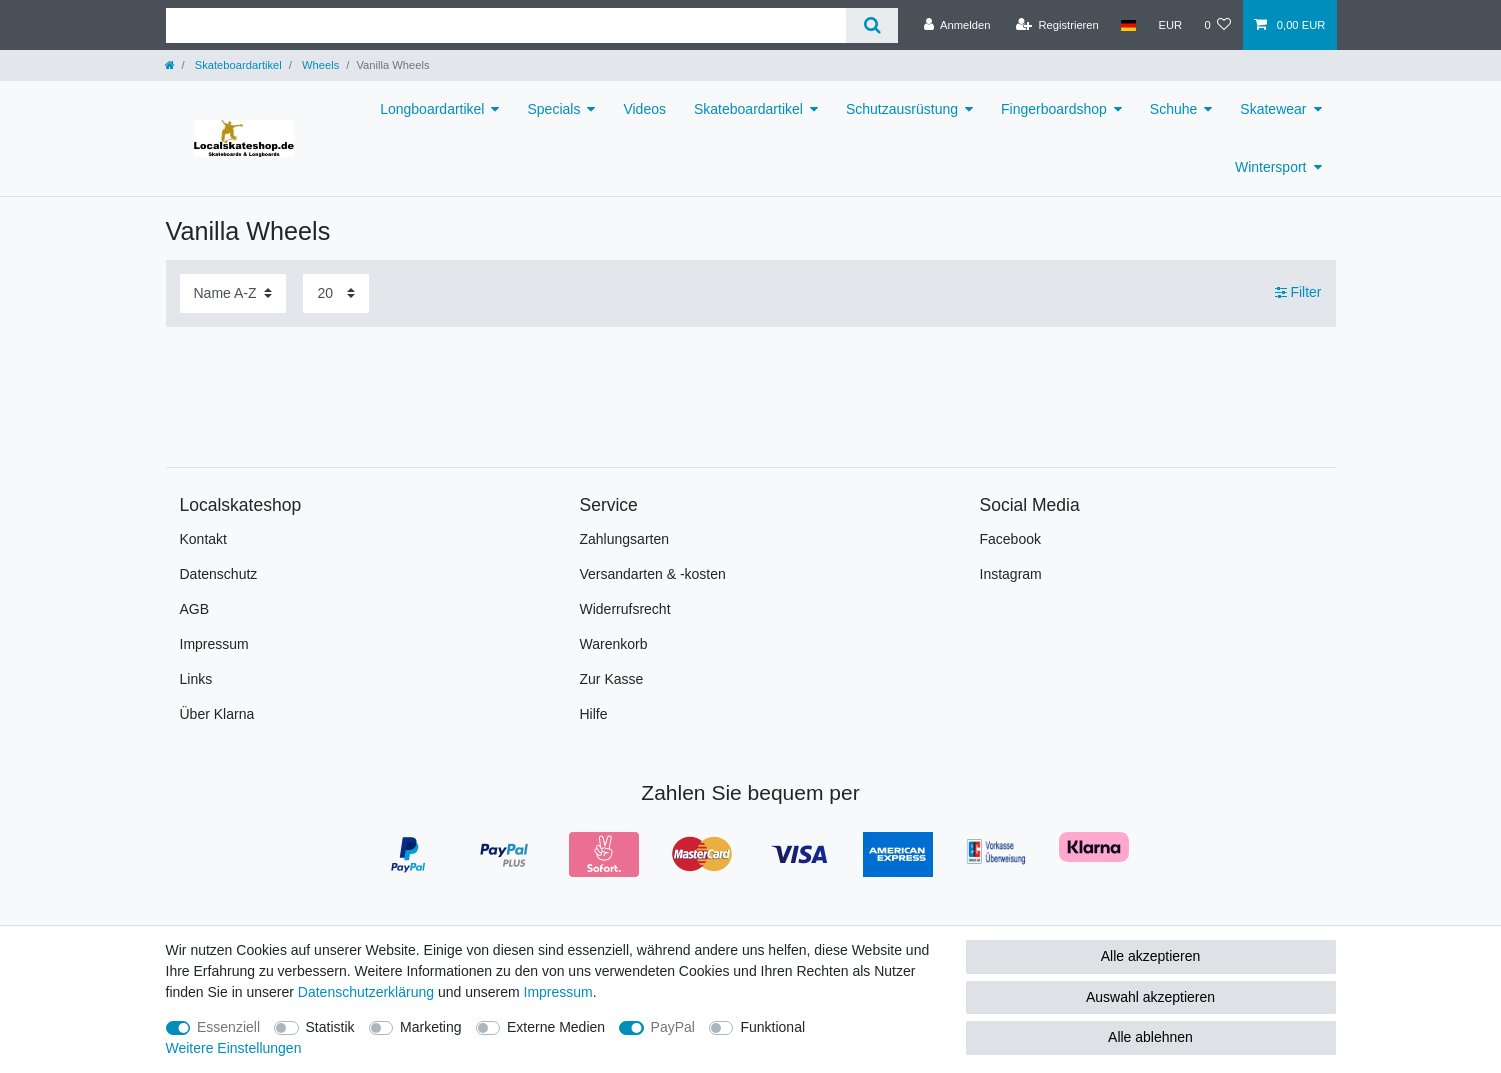  What do you see at coordinates (432, 109) in the screenshot?
I see `Longboardartikel` at bounding box center [432, 109].